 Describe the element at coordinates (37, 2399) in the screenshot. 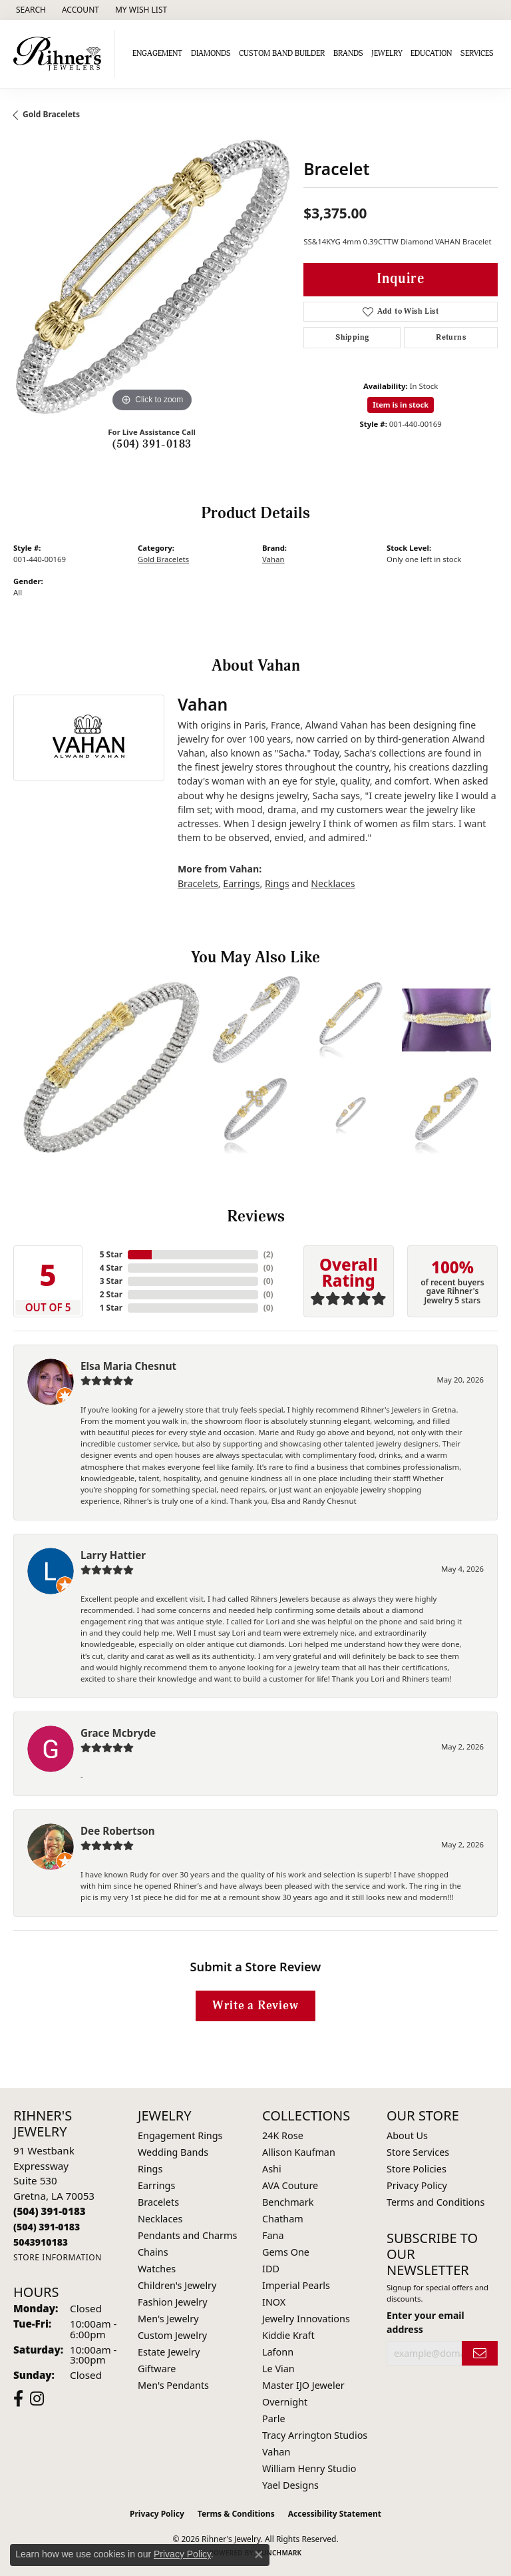

I see `[Visit Rihner's Jewelers on Instagram (opens in new tab)]` at that location.